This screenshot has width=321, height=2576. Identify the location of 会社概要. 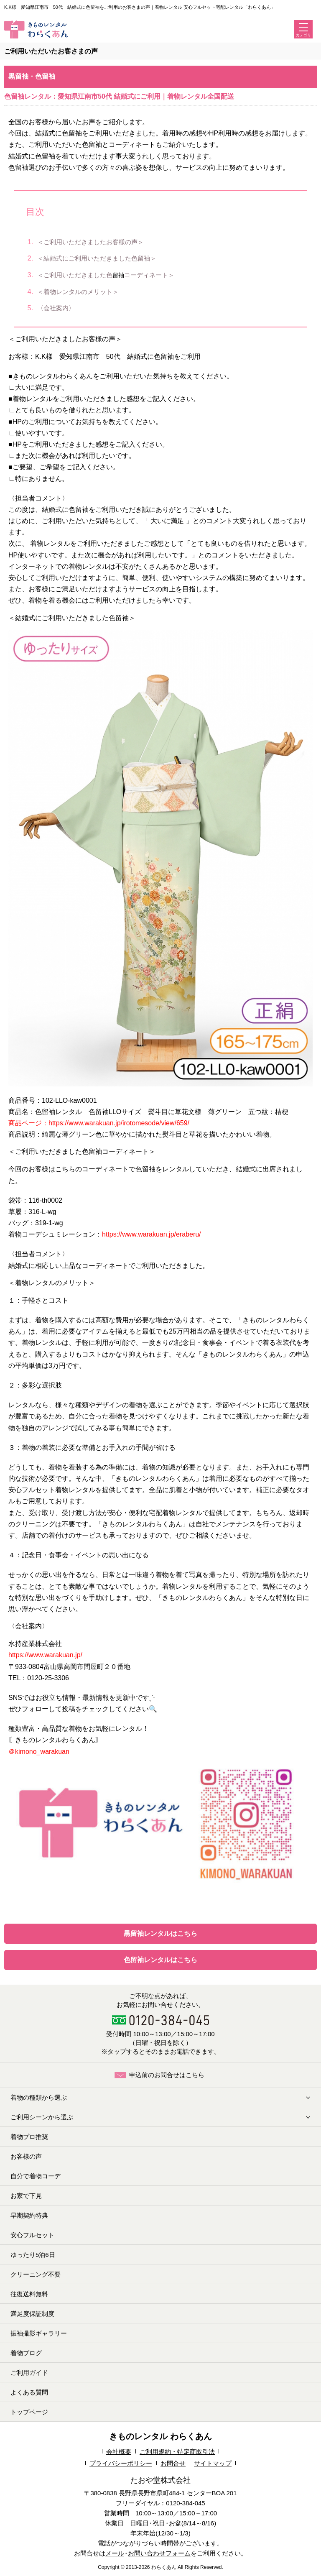
(118, 2451).